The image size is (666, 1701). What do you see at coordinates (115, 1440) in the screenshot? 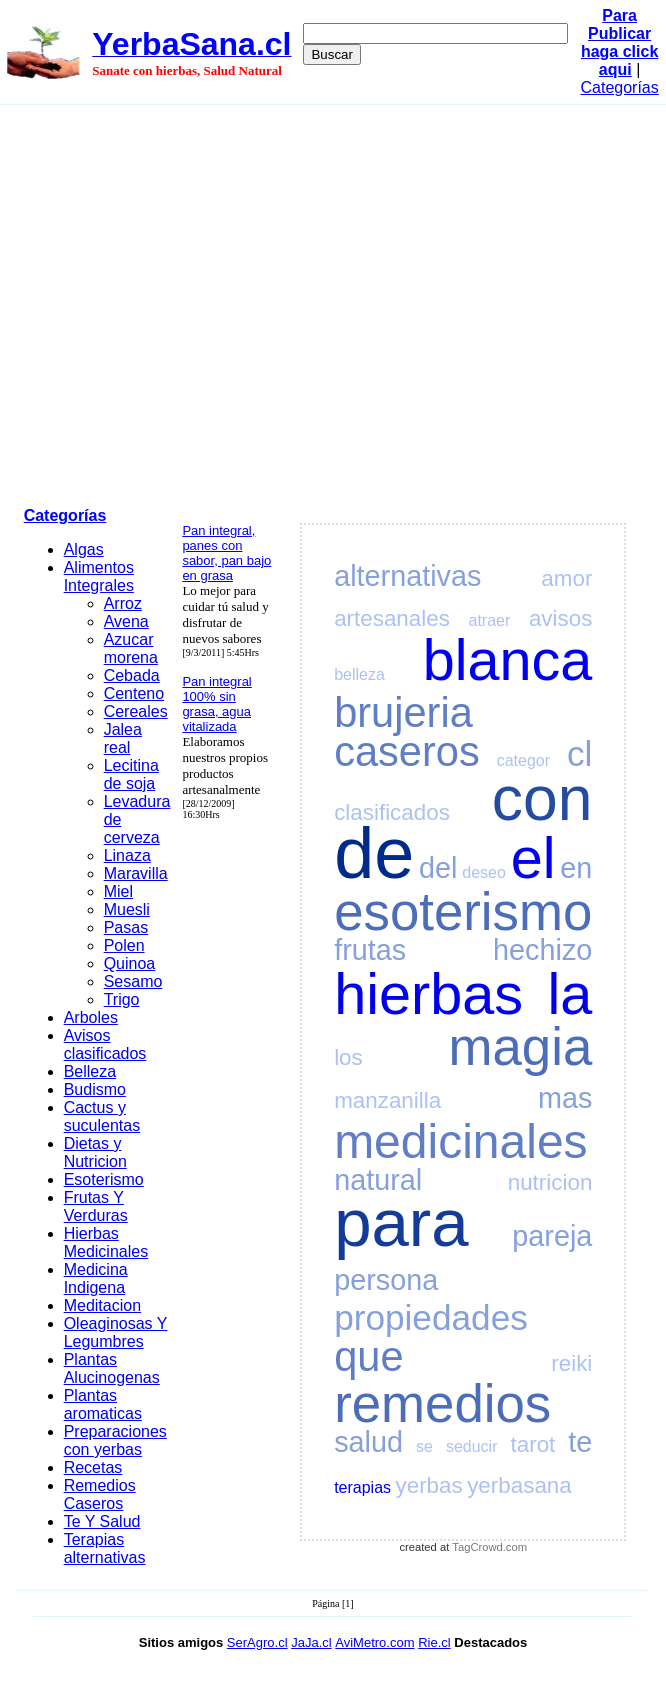
I see `Preparaciones con yerbas` at bounding box center [115, 1440].